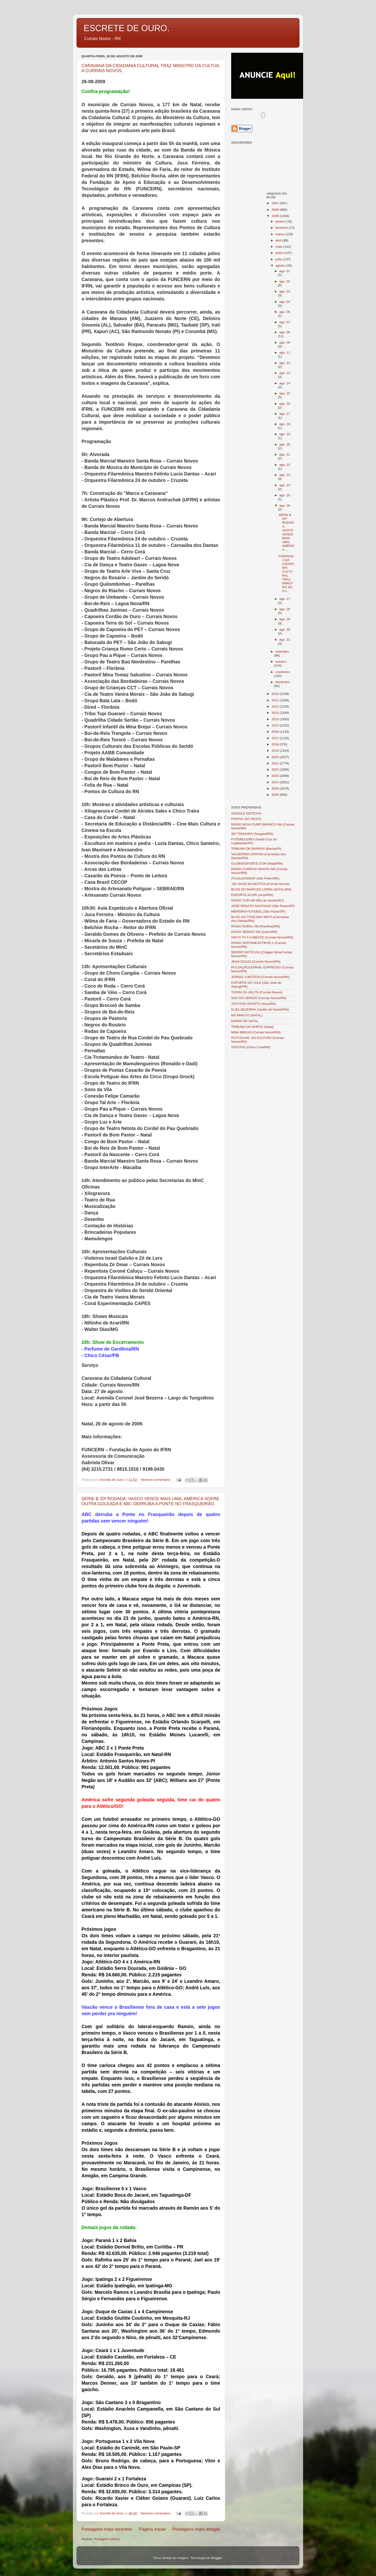 The image size is (376, 2576). I want to click on 2009, so click(275, 216).